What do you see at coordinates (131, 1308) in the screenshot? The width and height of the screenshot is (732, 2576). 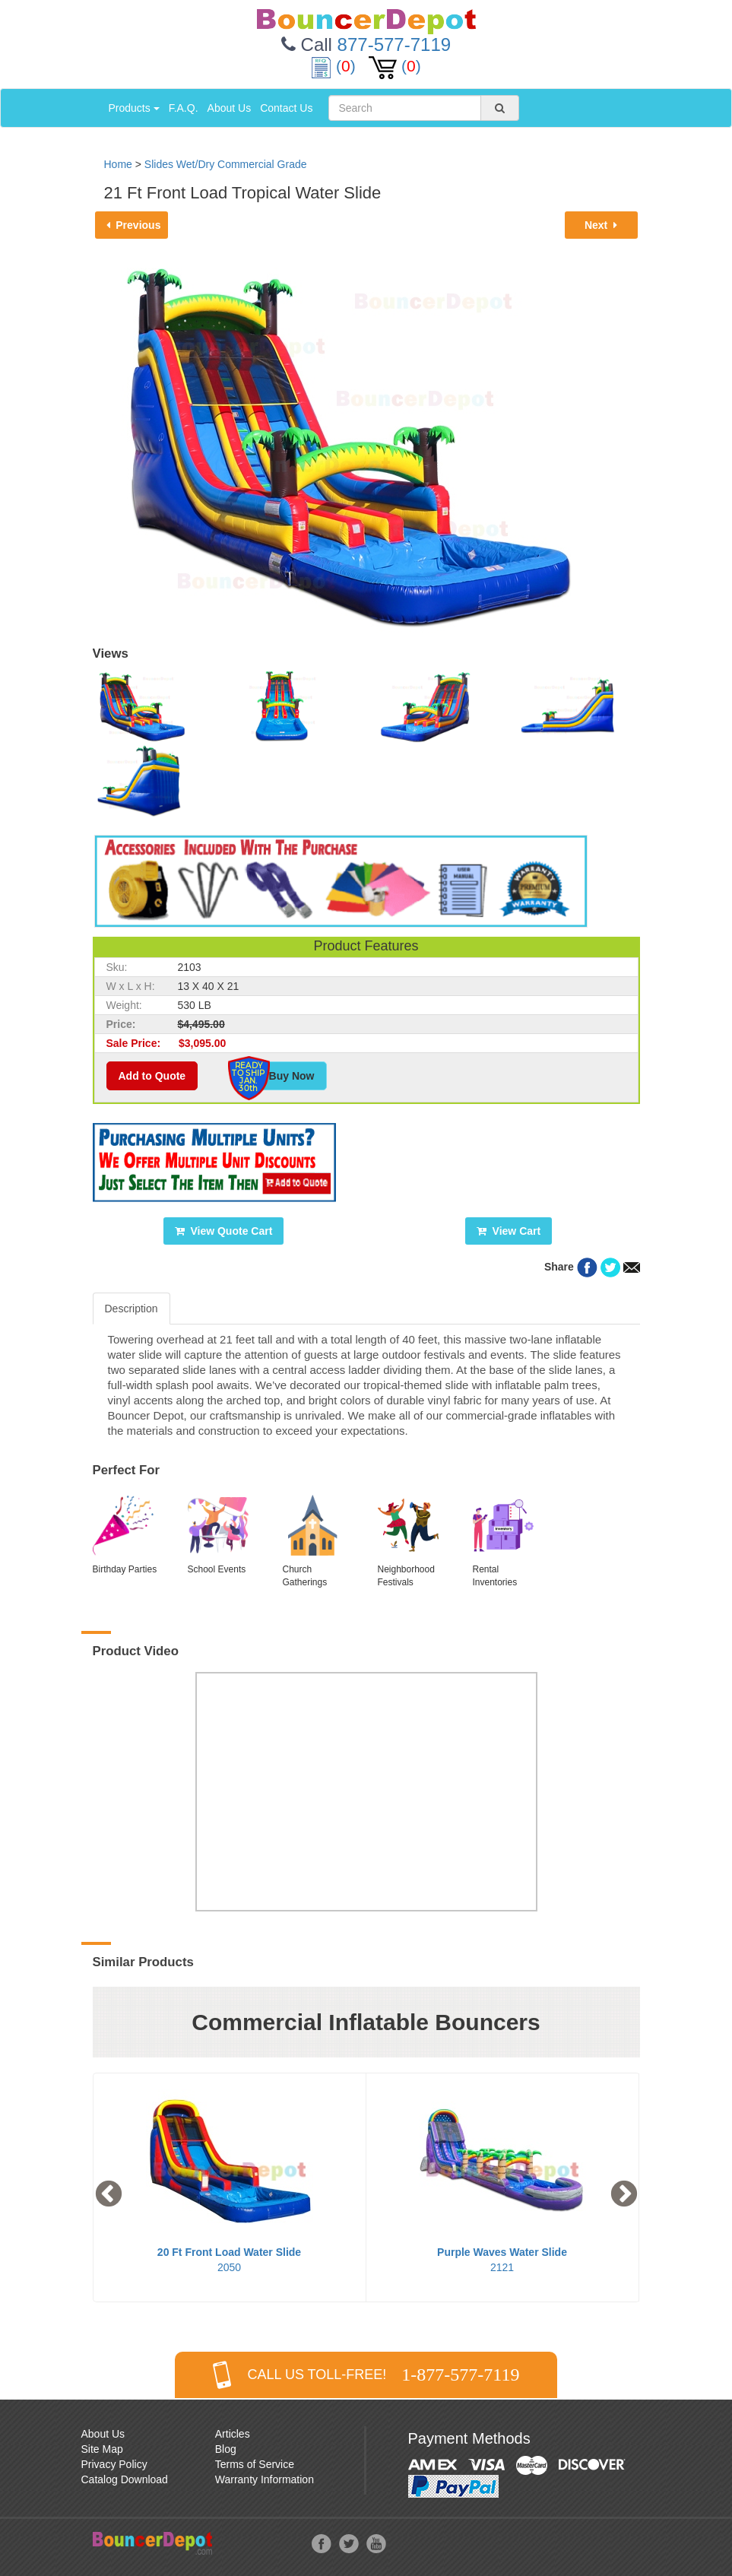 I see `Description [tab]` at bounding box center [131, 1308].